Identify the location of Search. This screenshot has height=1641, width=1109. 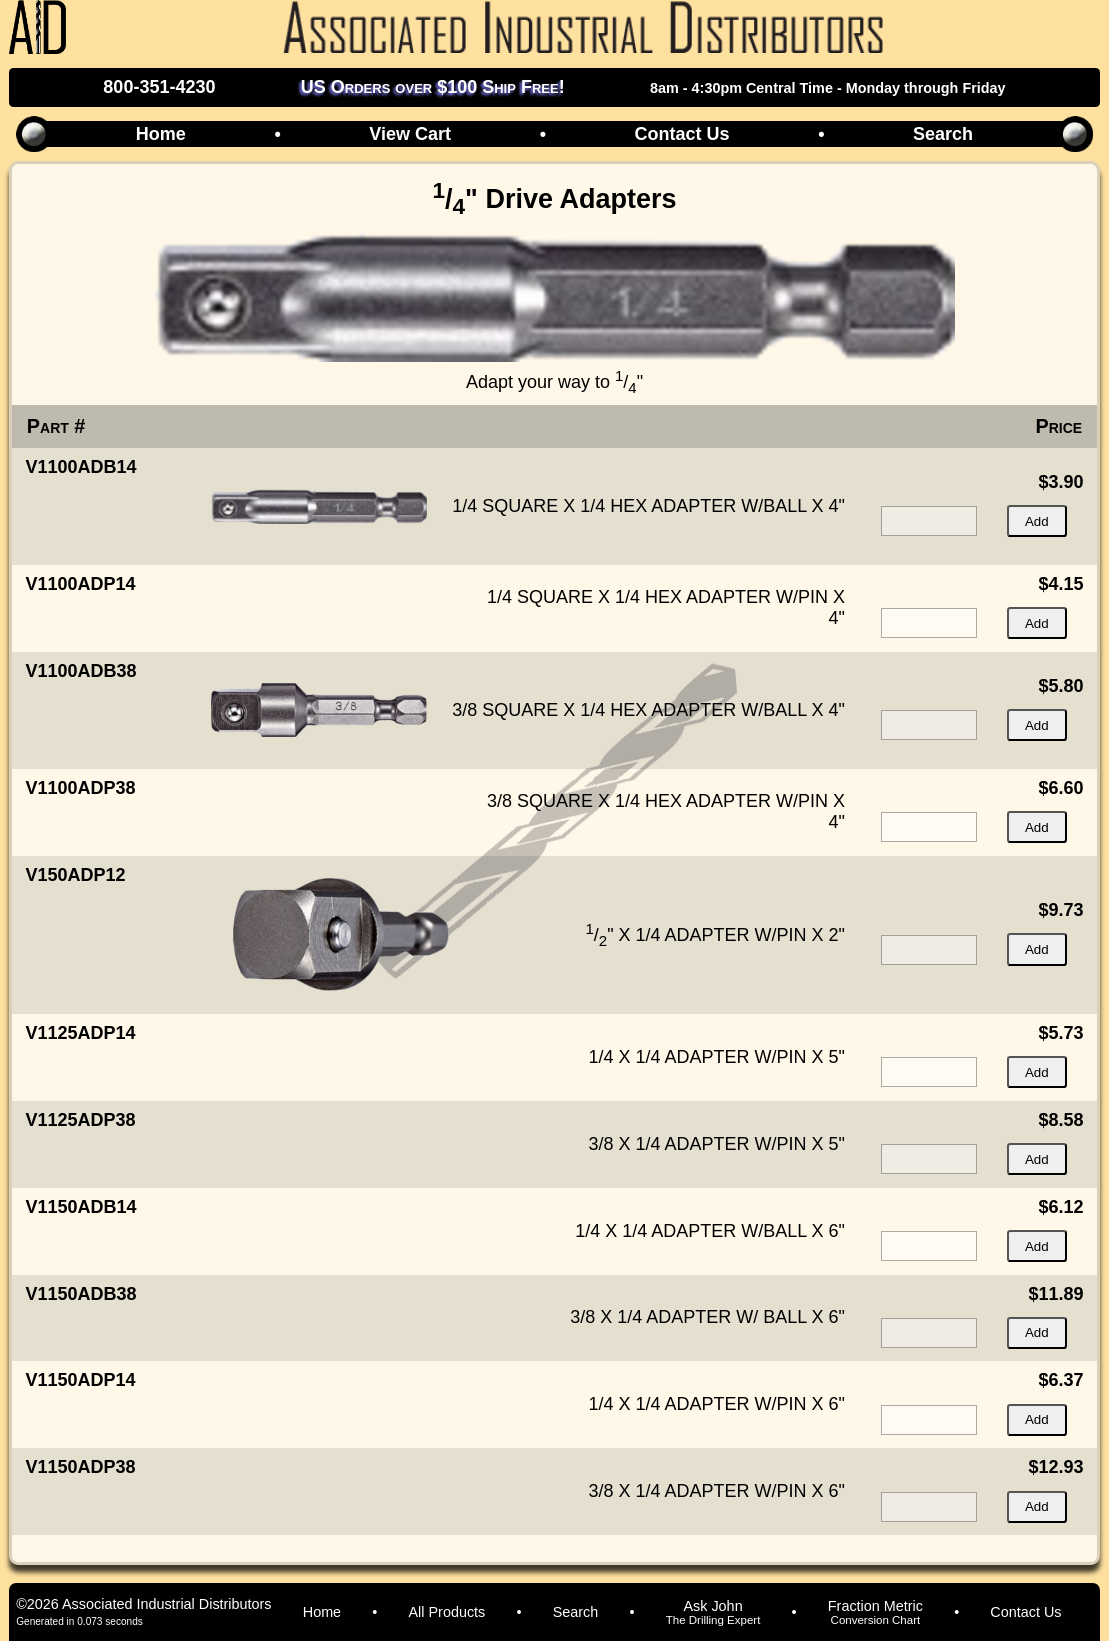
(943, 134).